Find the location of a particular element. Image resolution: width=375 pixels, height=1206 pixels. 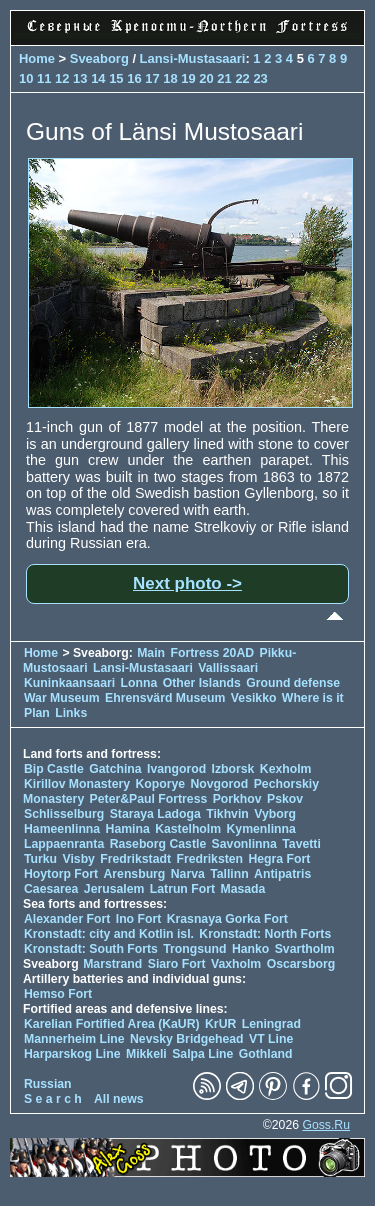

Ivangorod is located at coordinates (176, 769).